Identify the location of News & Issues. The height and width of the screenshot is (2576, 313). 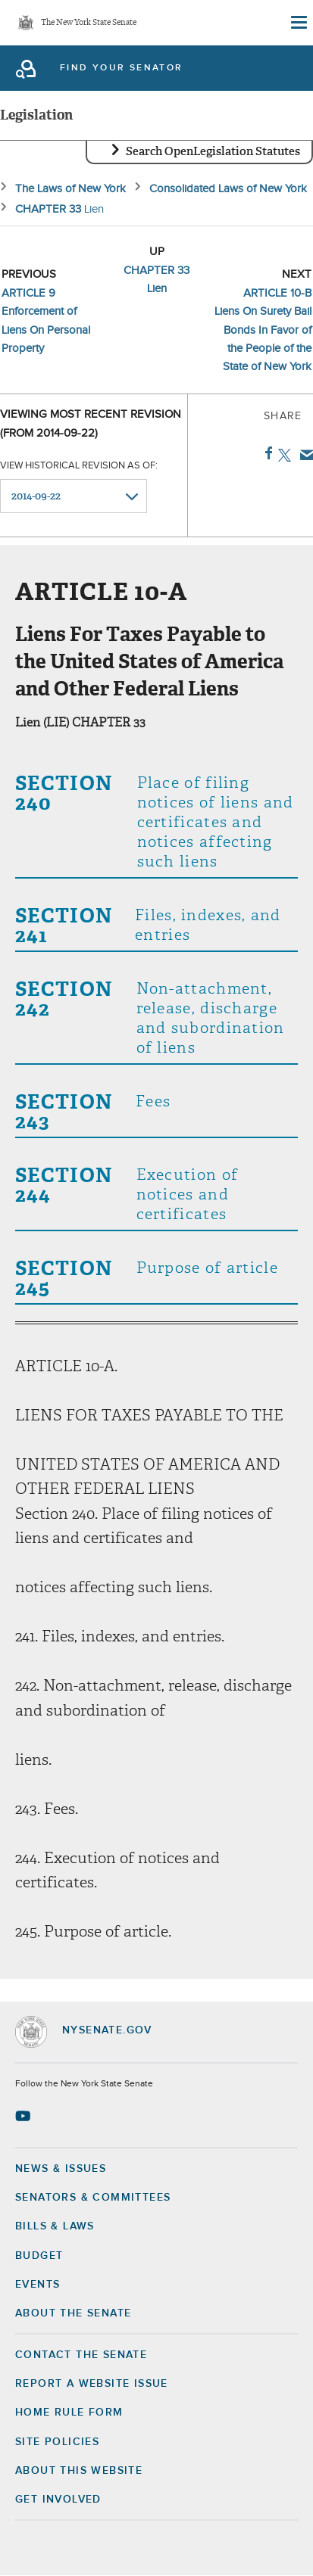
(60, 2169).